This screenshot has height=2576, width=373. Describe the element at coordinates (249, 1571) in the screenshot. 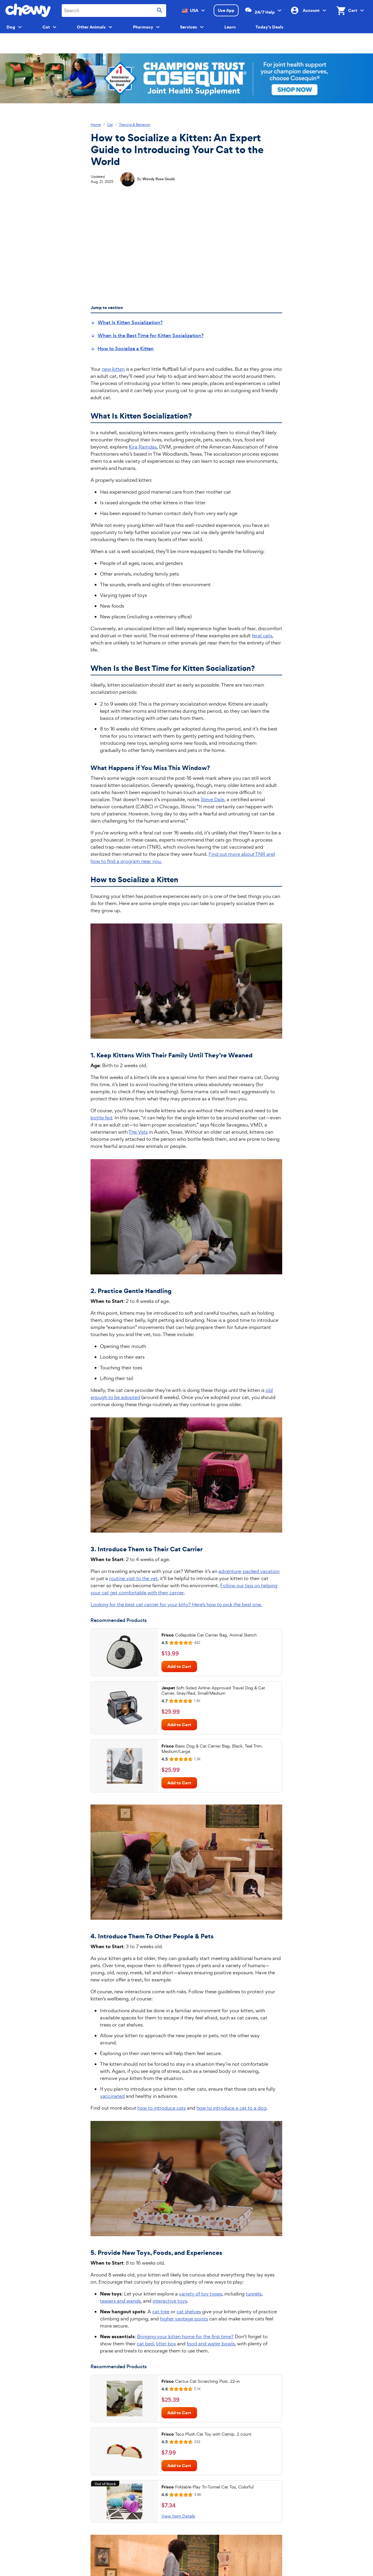

I see `adventure-packed vacation` at that location.